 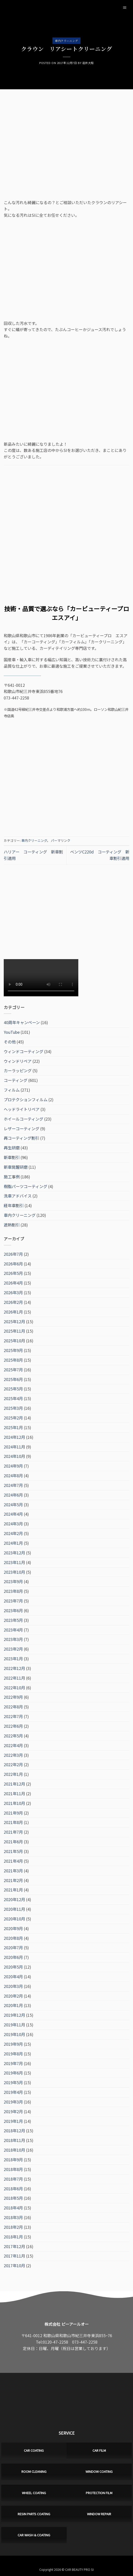 What do you see at coordinates (13, 1996) in the screenshot?
I see `2020年2月` at bounding box center [13, 1996].